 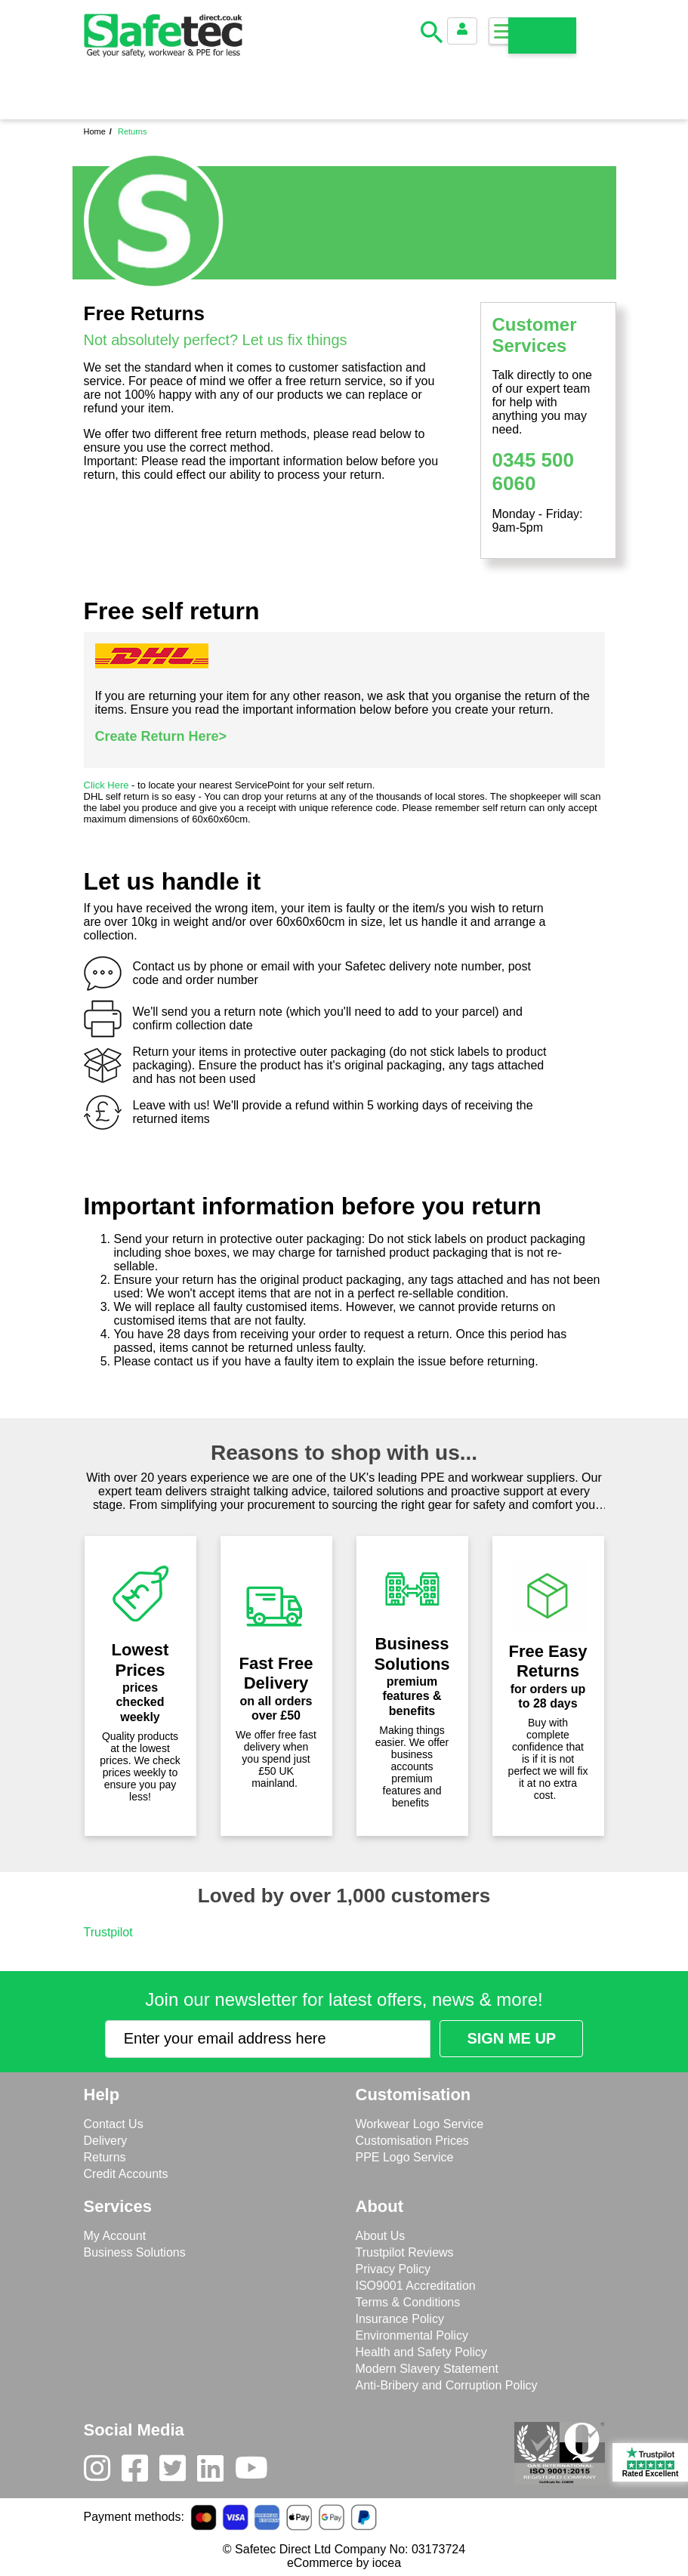 What do you see at coordinates (408, 2302) in the screenshot?
I see `Terms & Conditions` at bounding box center [408, 2302].